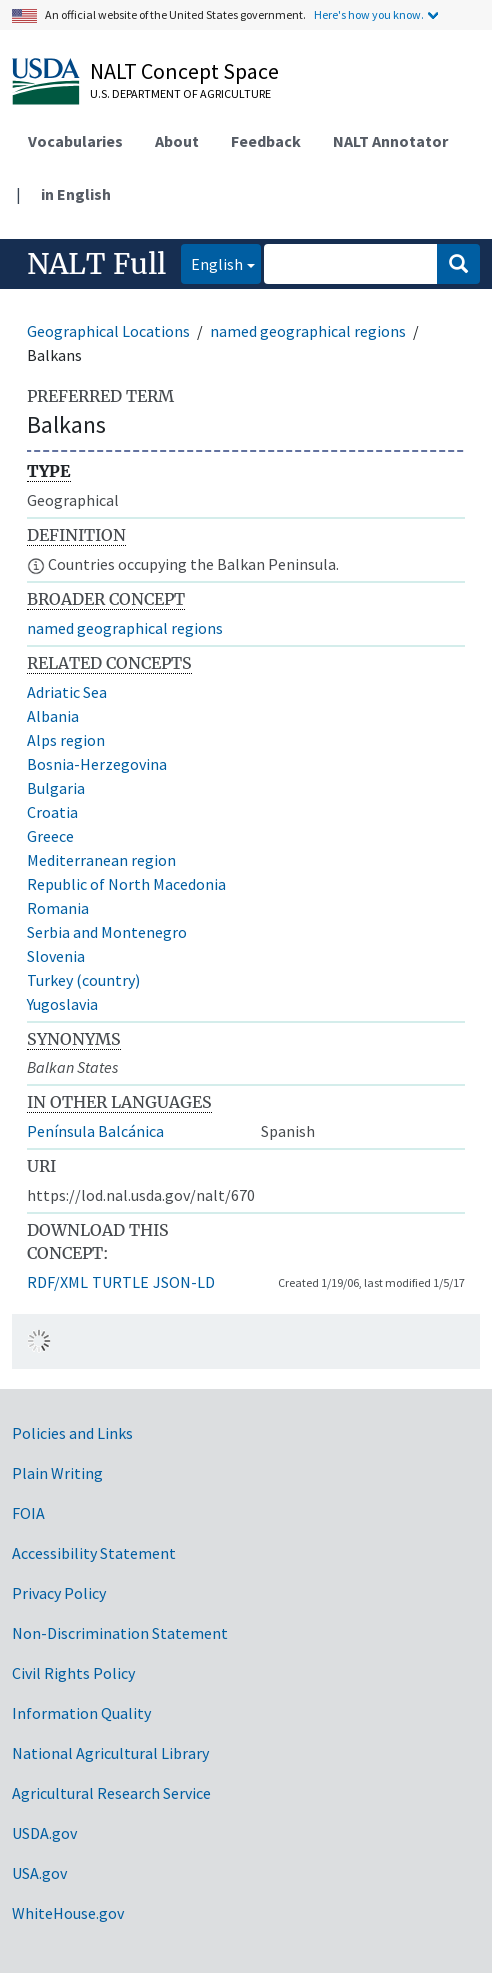  I want to click on Republic of North Macedonia, so click(126, 884).